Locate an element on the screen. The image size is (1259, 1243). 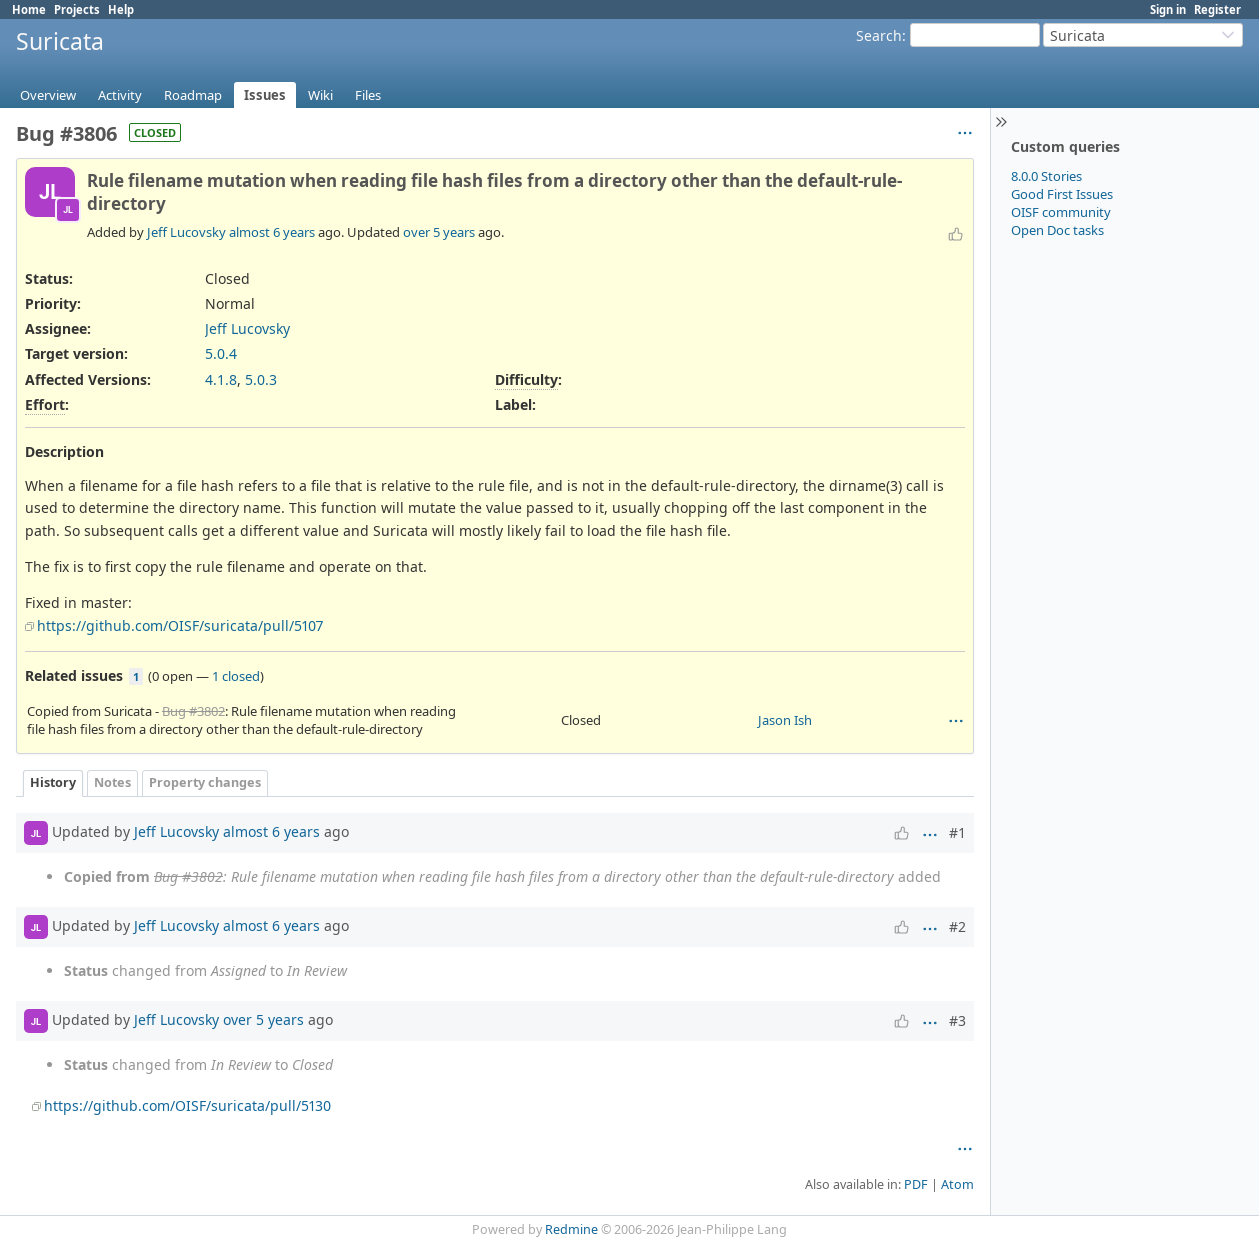
#2 is located at coordinates (957, 926).